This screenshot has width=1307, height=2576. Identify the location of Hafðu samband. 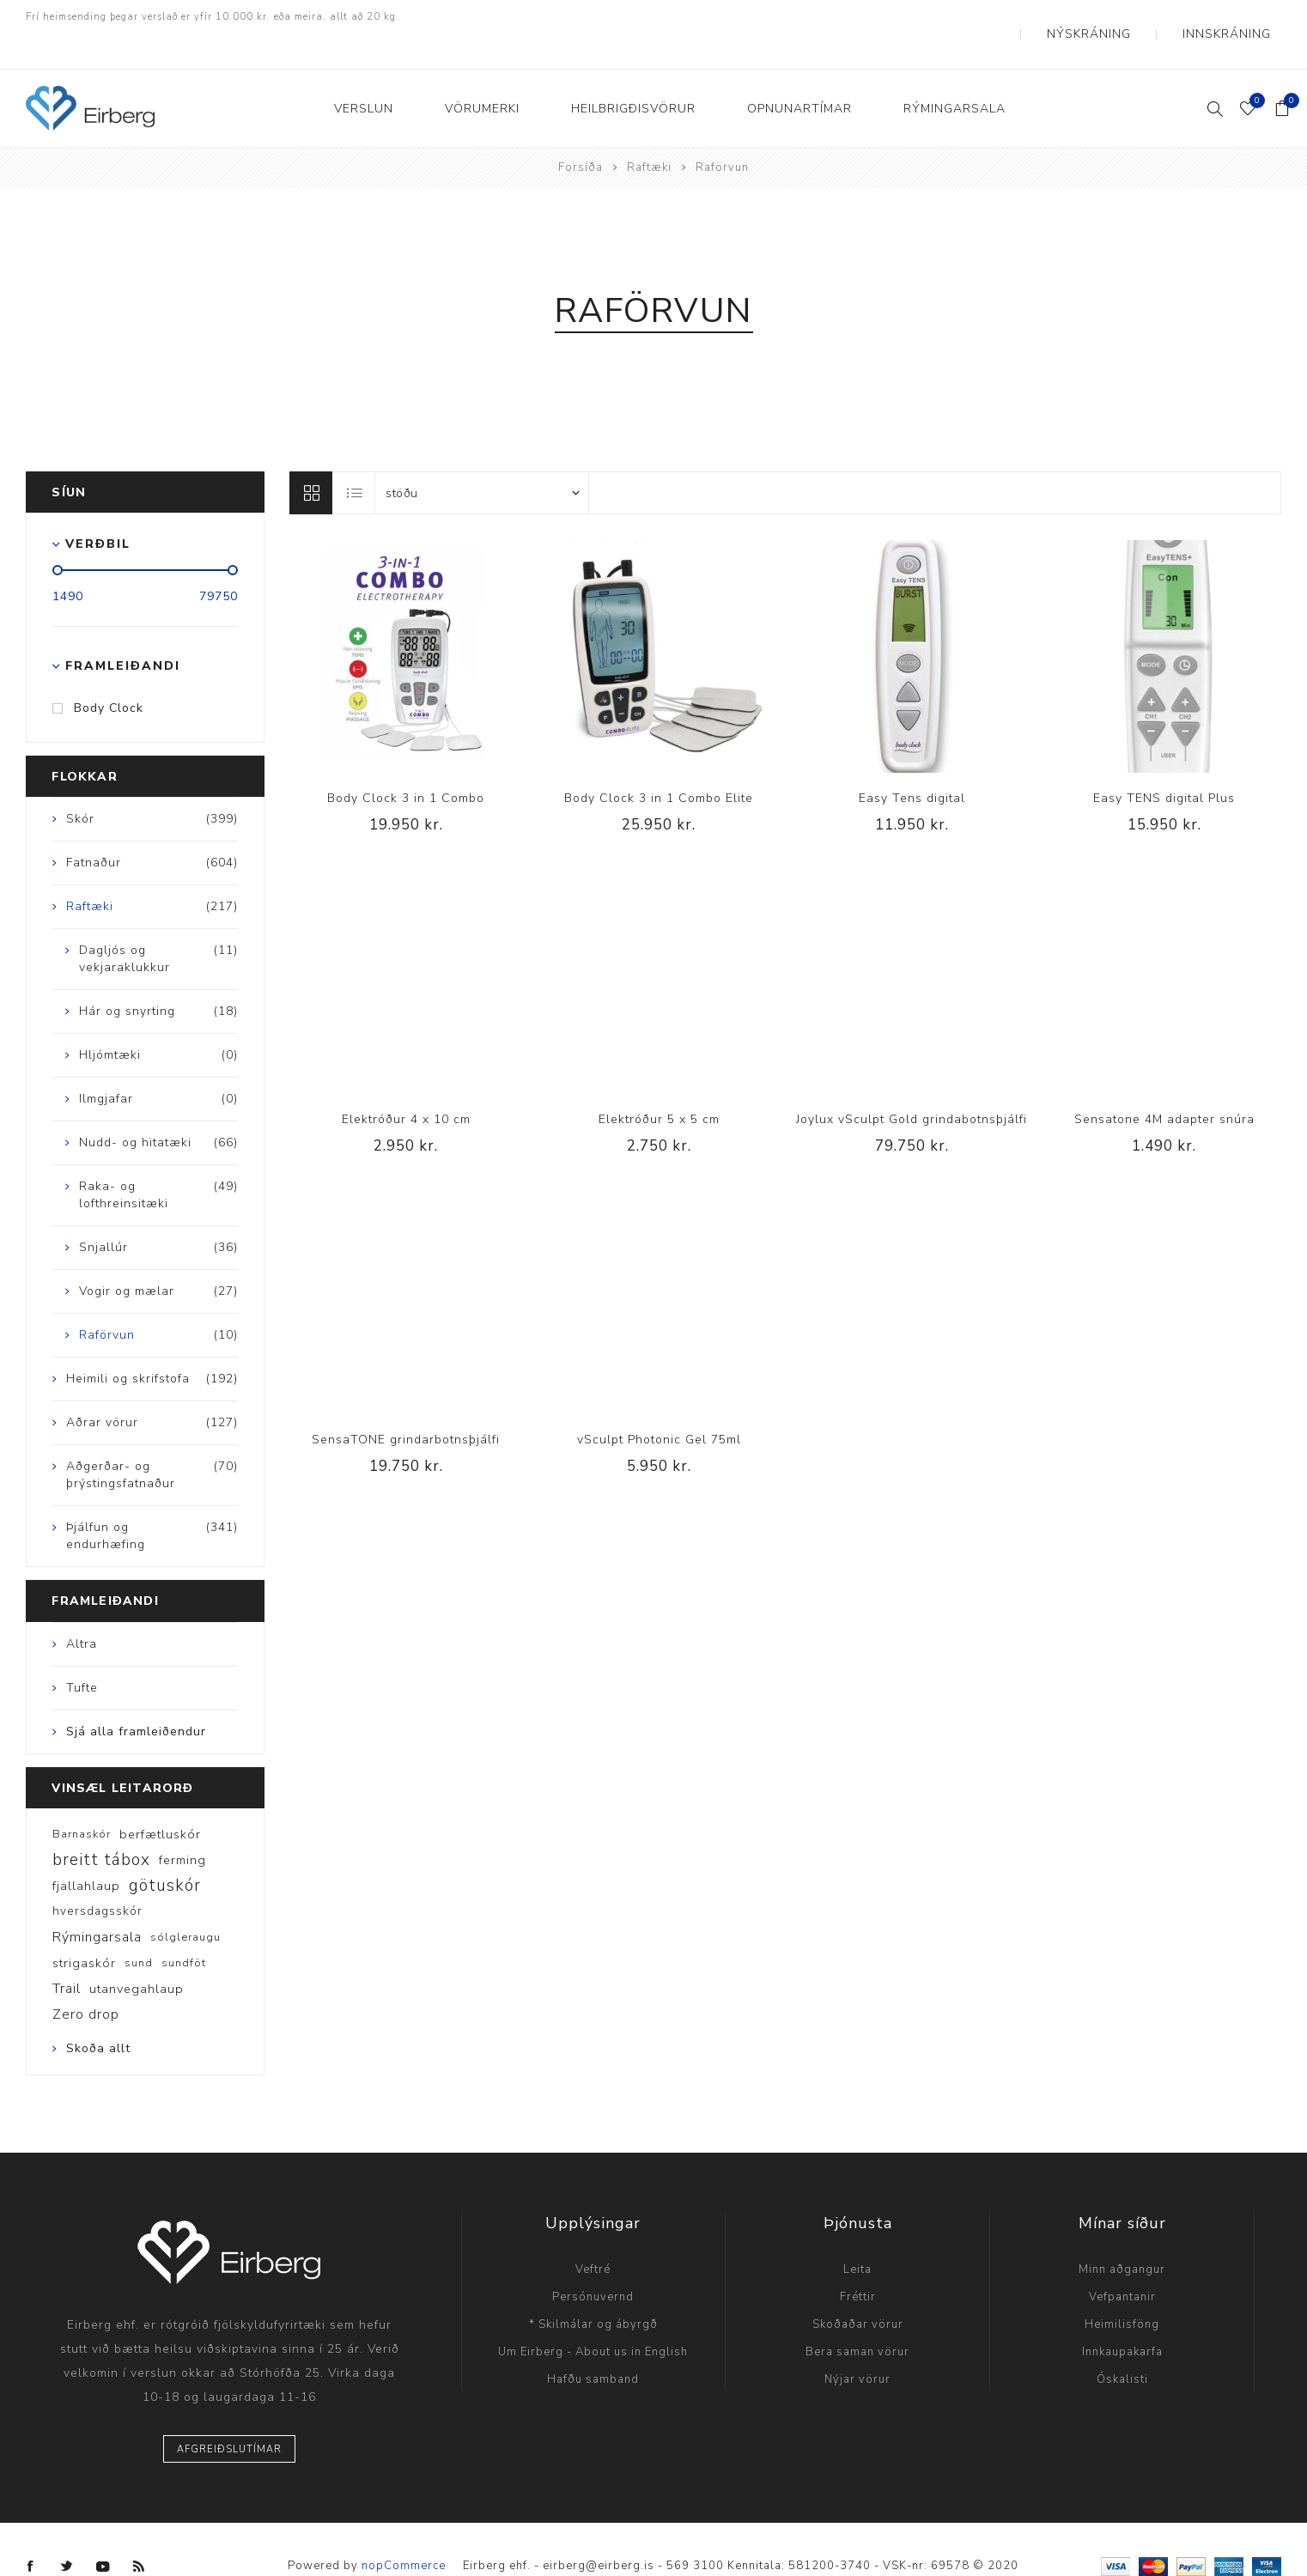
(593, 2345).